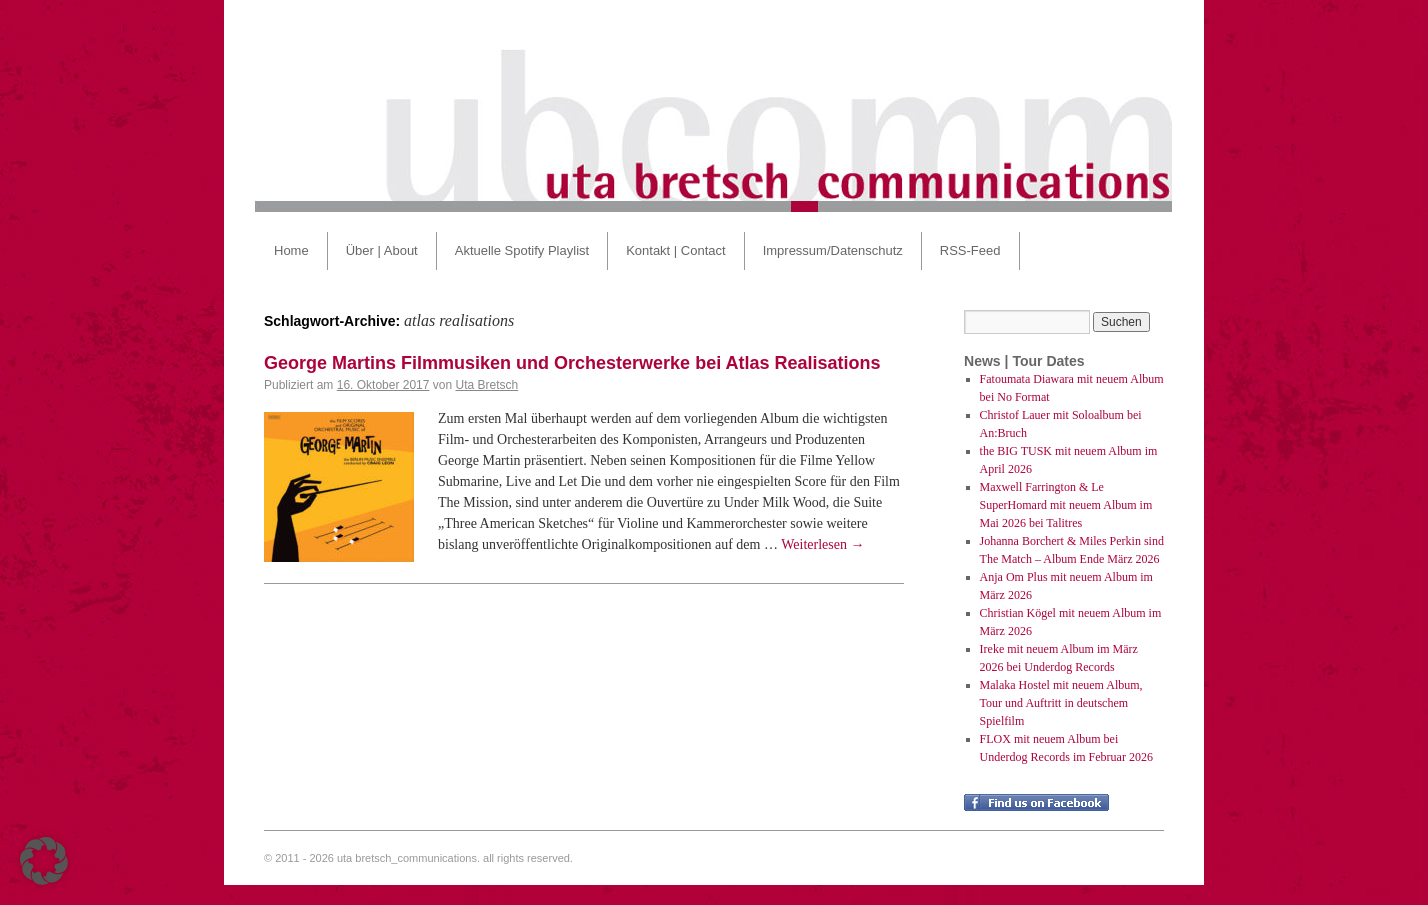 The height and width of the screenshot is (905, 1428). I want to click on Malaka Hostel mit neuem Album, Tour und Auftritt in deutschem Spielfilm, so click(1061, 703).